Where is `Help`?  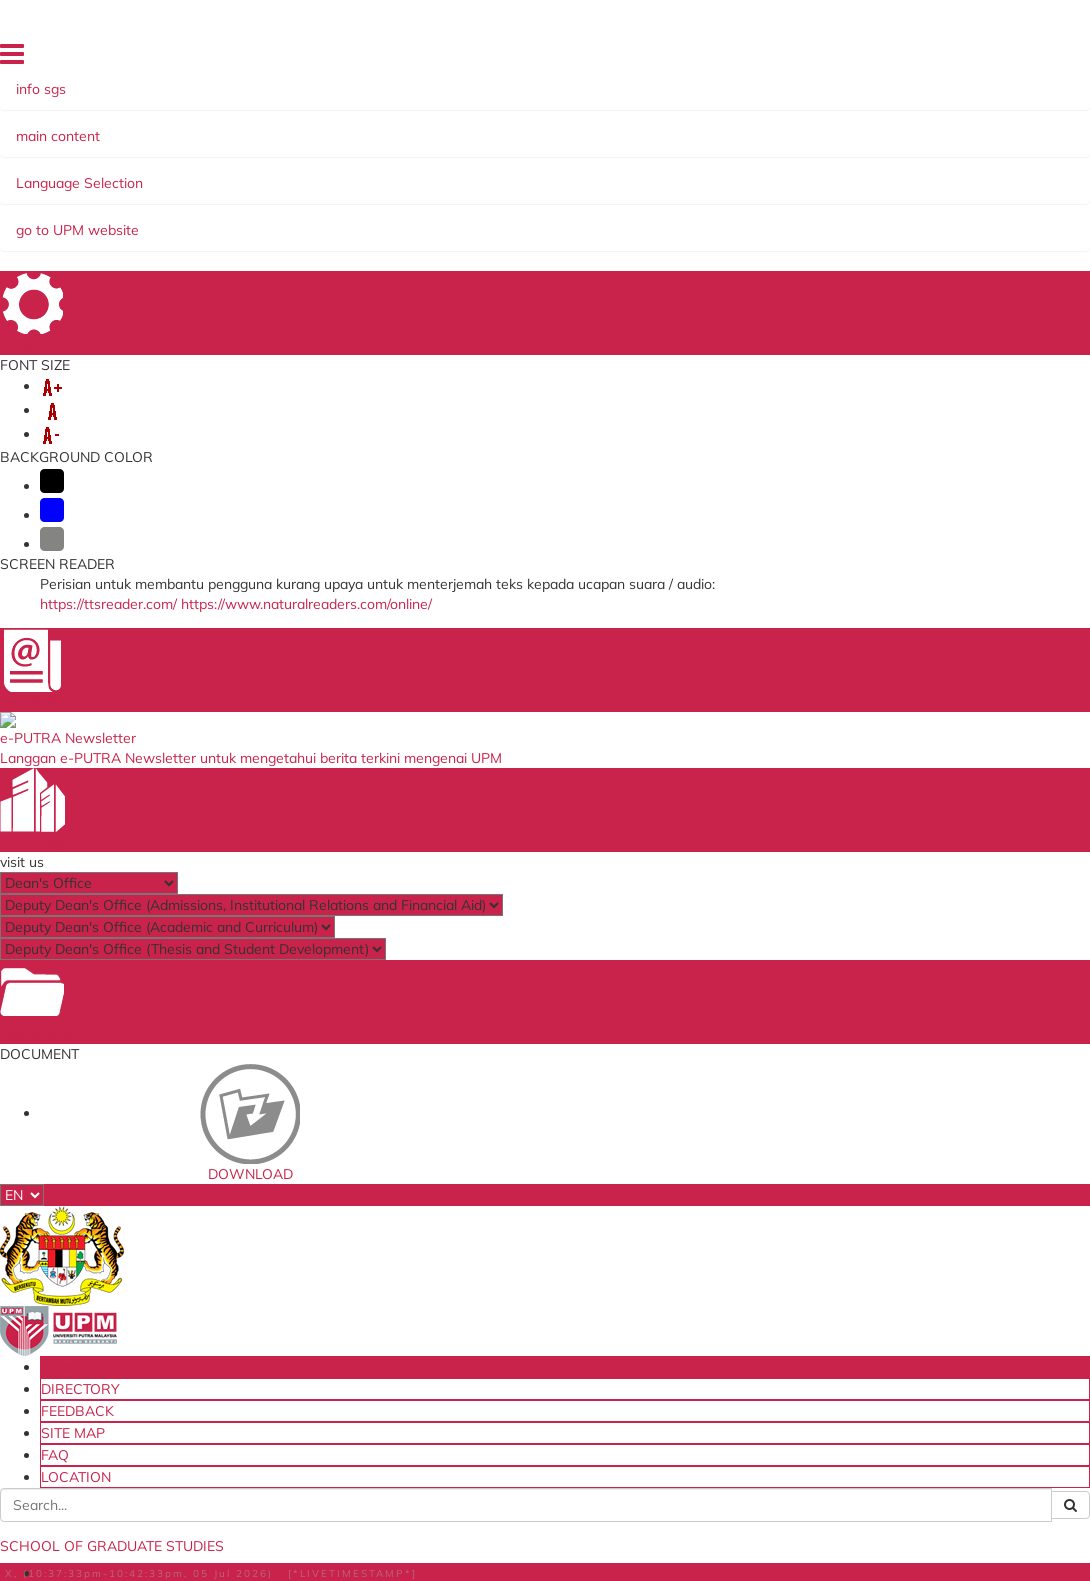
Help is located at coordinates (126, 1563).